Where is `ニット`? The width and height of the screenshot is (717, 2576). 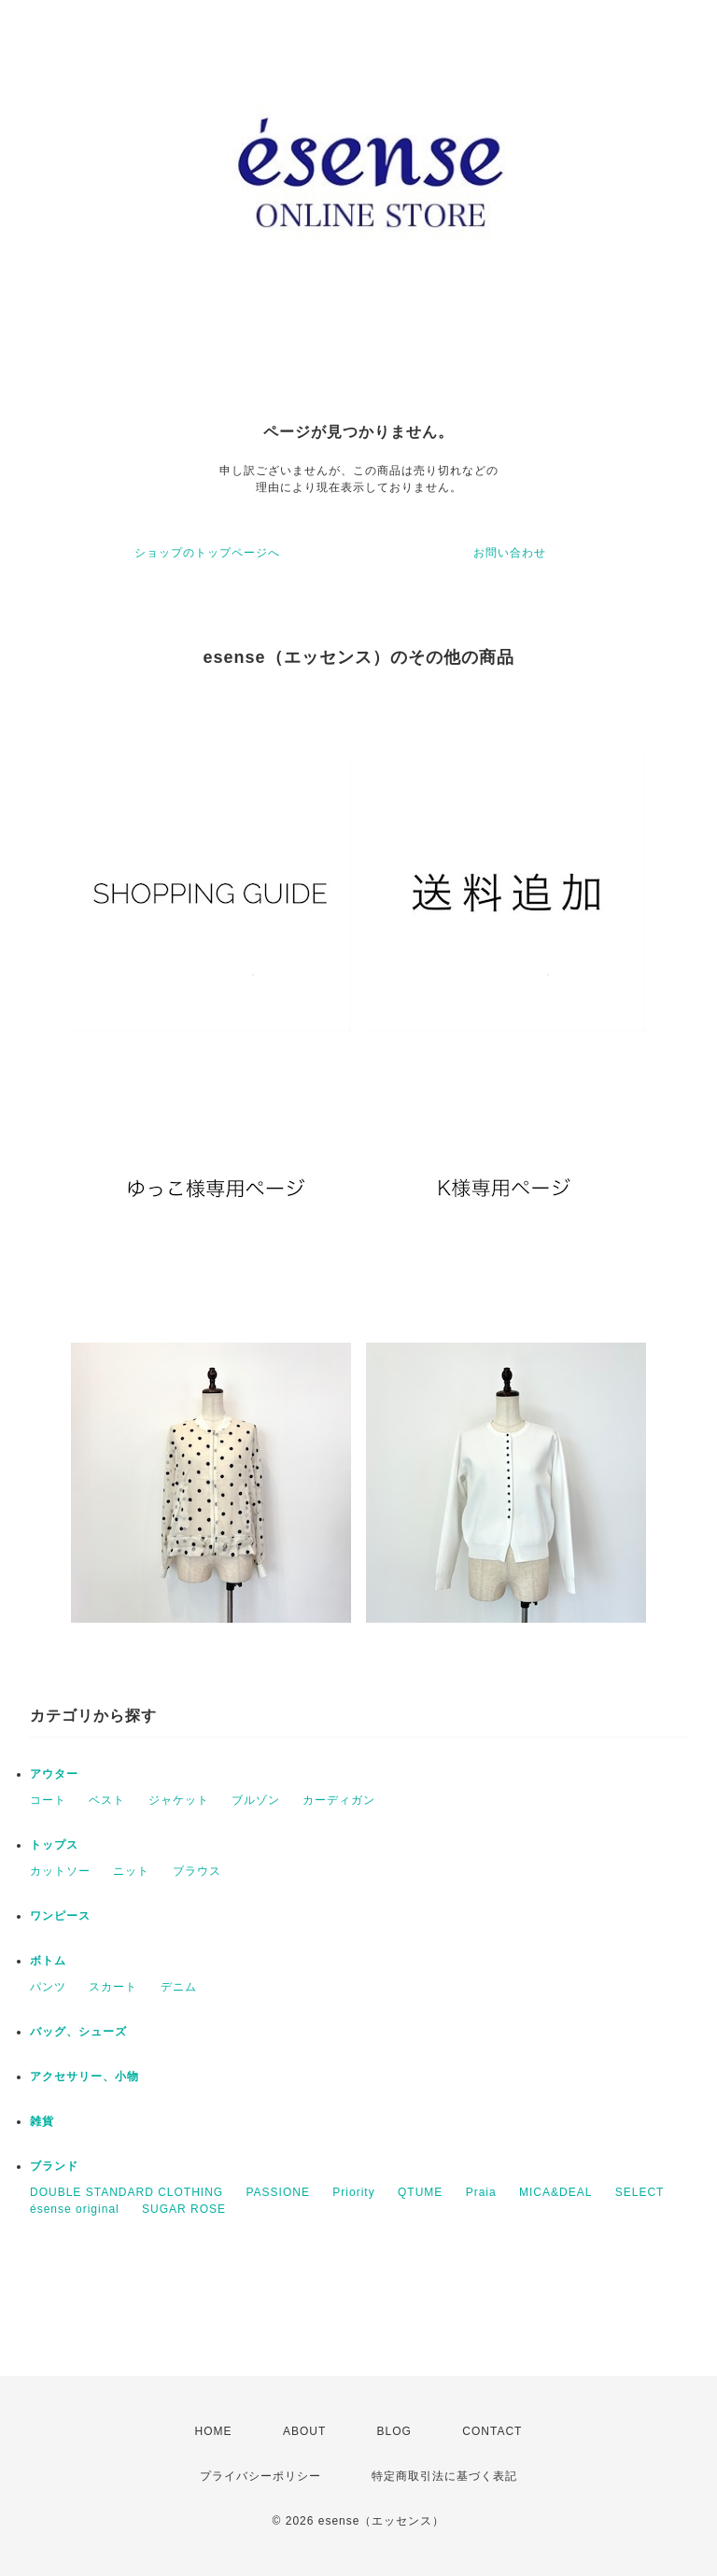 ニット is located at coordinates (131, 1871).